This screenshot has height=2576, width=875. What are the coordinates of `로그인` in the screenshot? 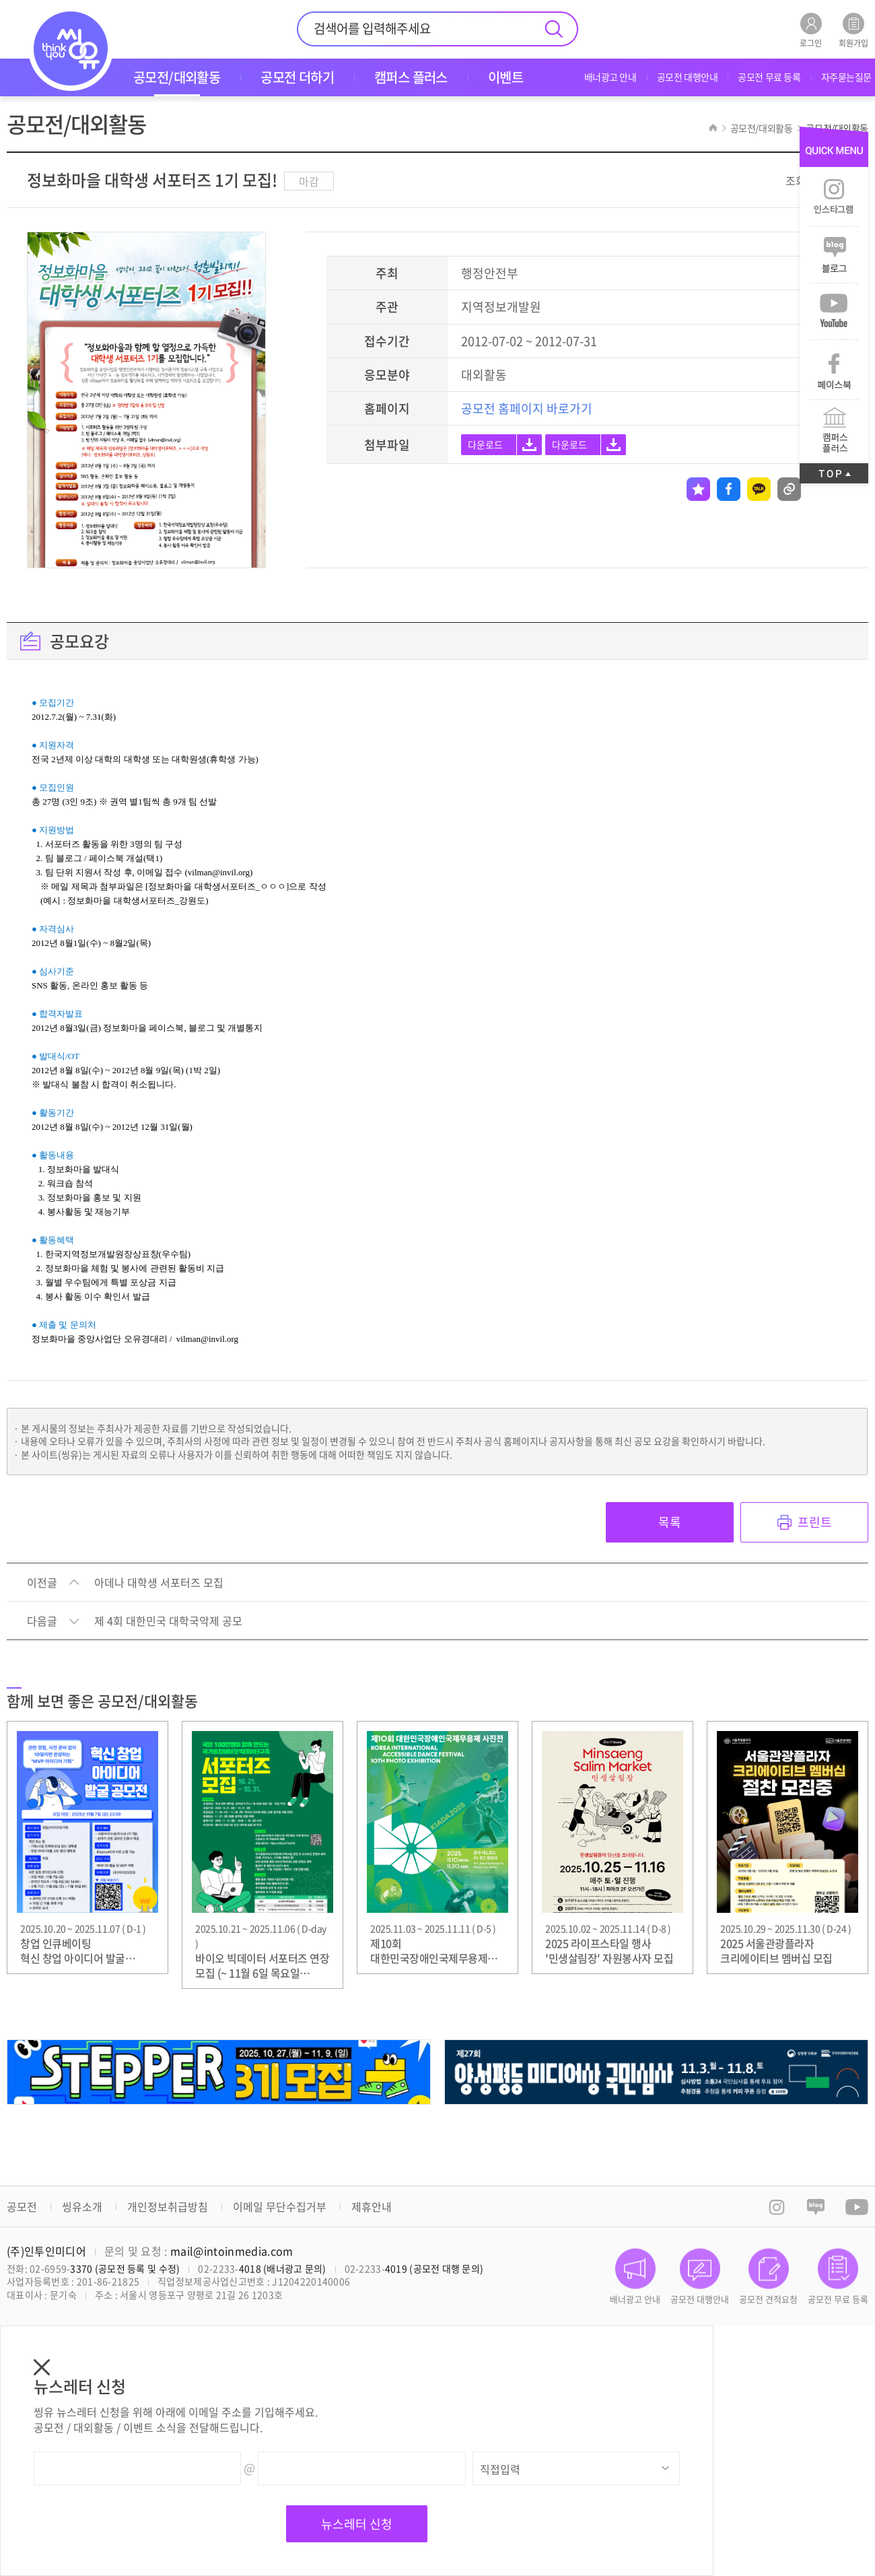 It's located at (811, 30).